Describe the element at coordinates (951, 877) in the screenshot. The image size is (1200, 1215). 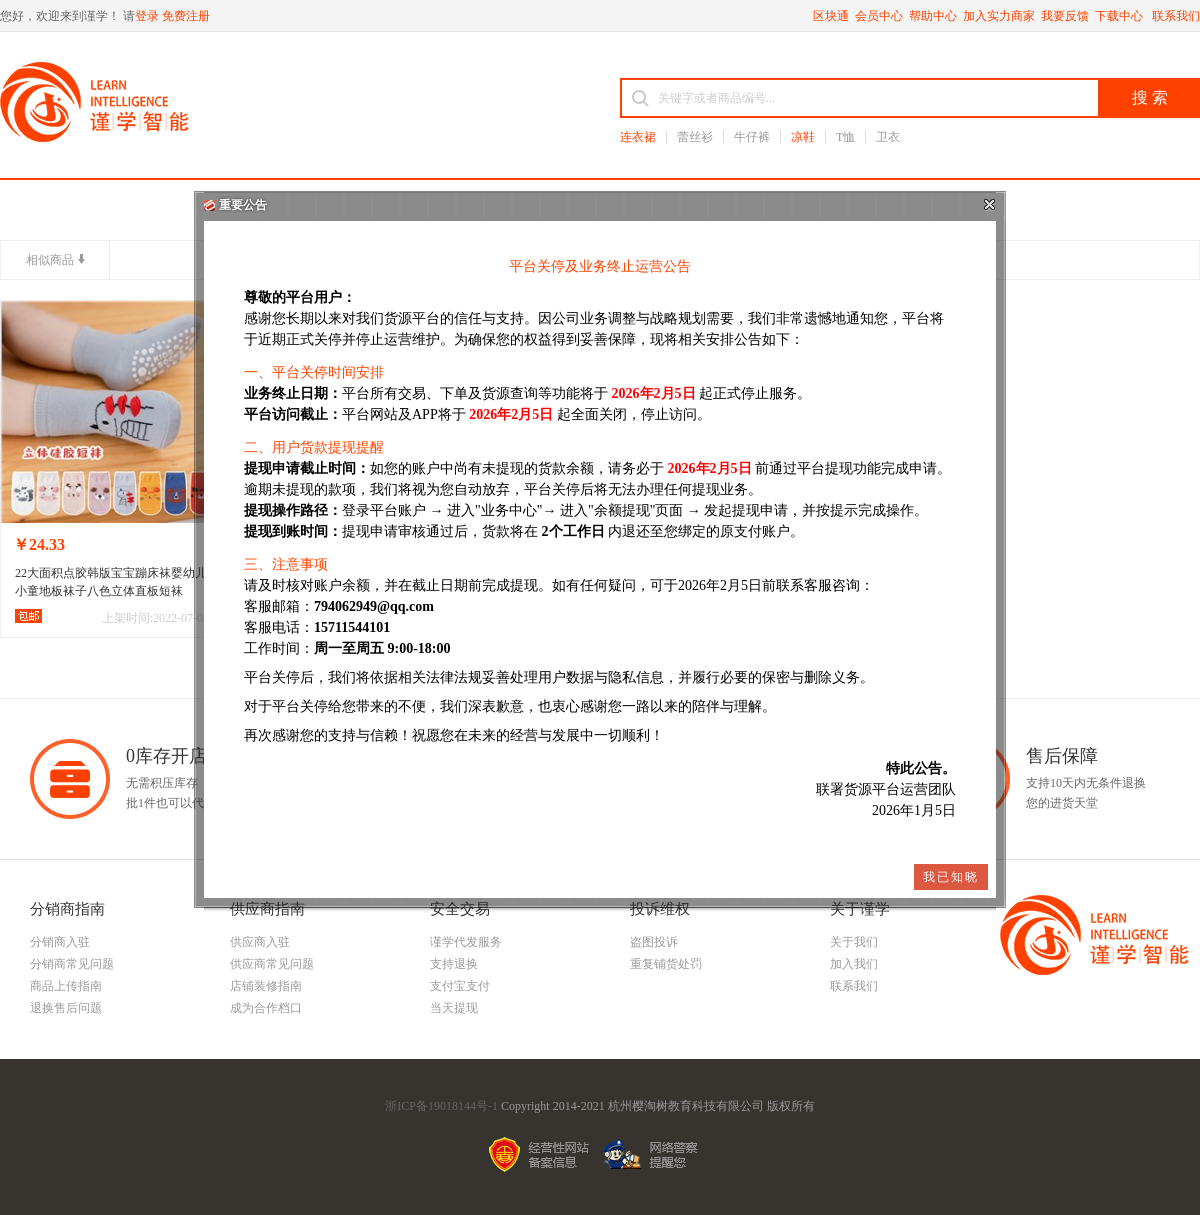
I see `我已知晓` at that location.